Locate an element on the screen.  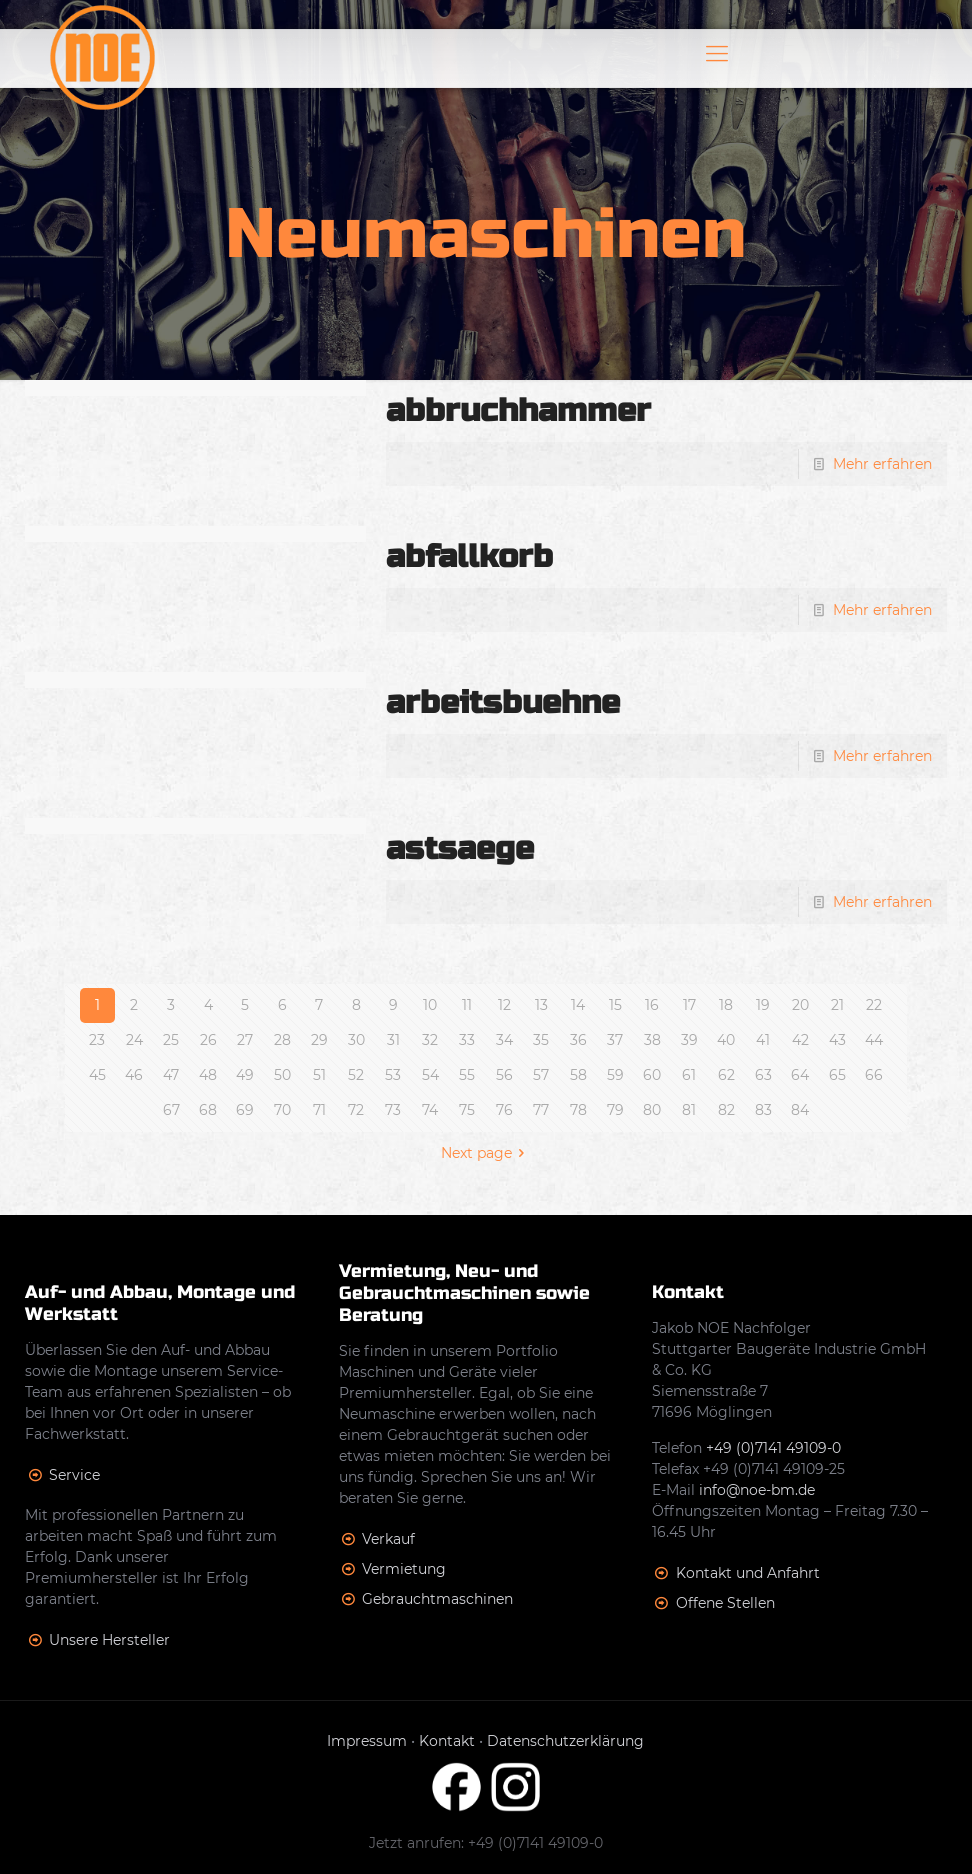
info@noe-bm.de is located at coordinates (757, 1490).